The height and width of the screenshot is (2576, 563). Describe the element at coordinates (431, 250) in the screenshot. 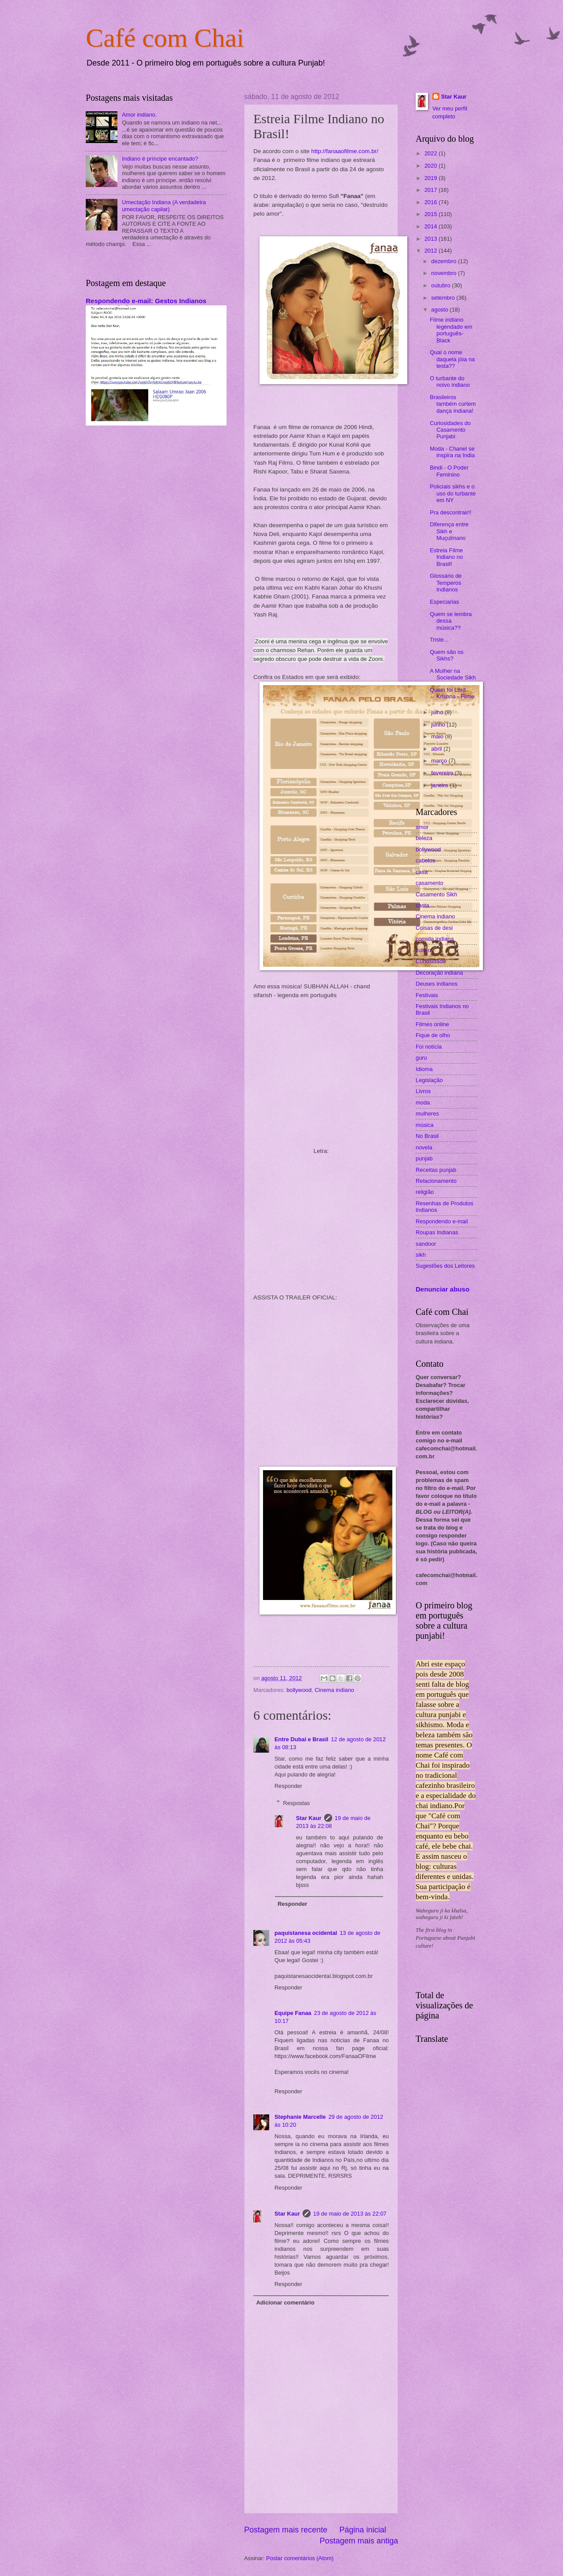

I see `2012` at that location.